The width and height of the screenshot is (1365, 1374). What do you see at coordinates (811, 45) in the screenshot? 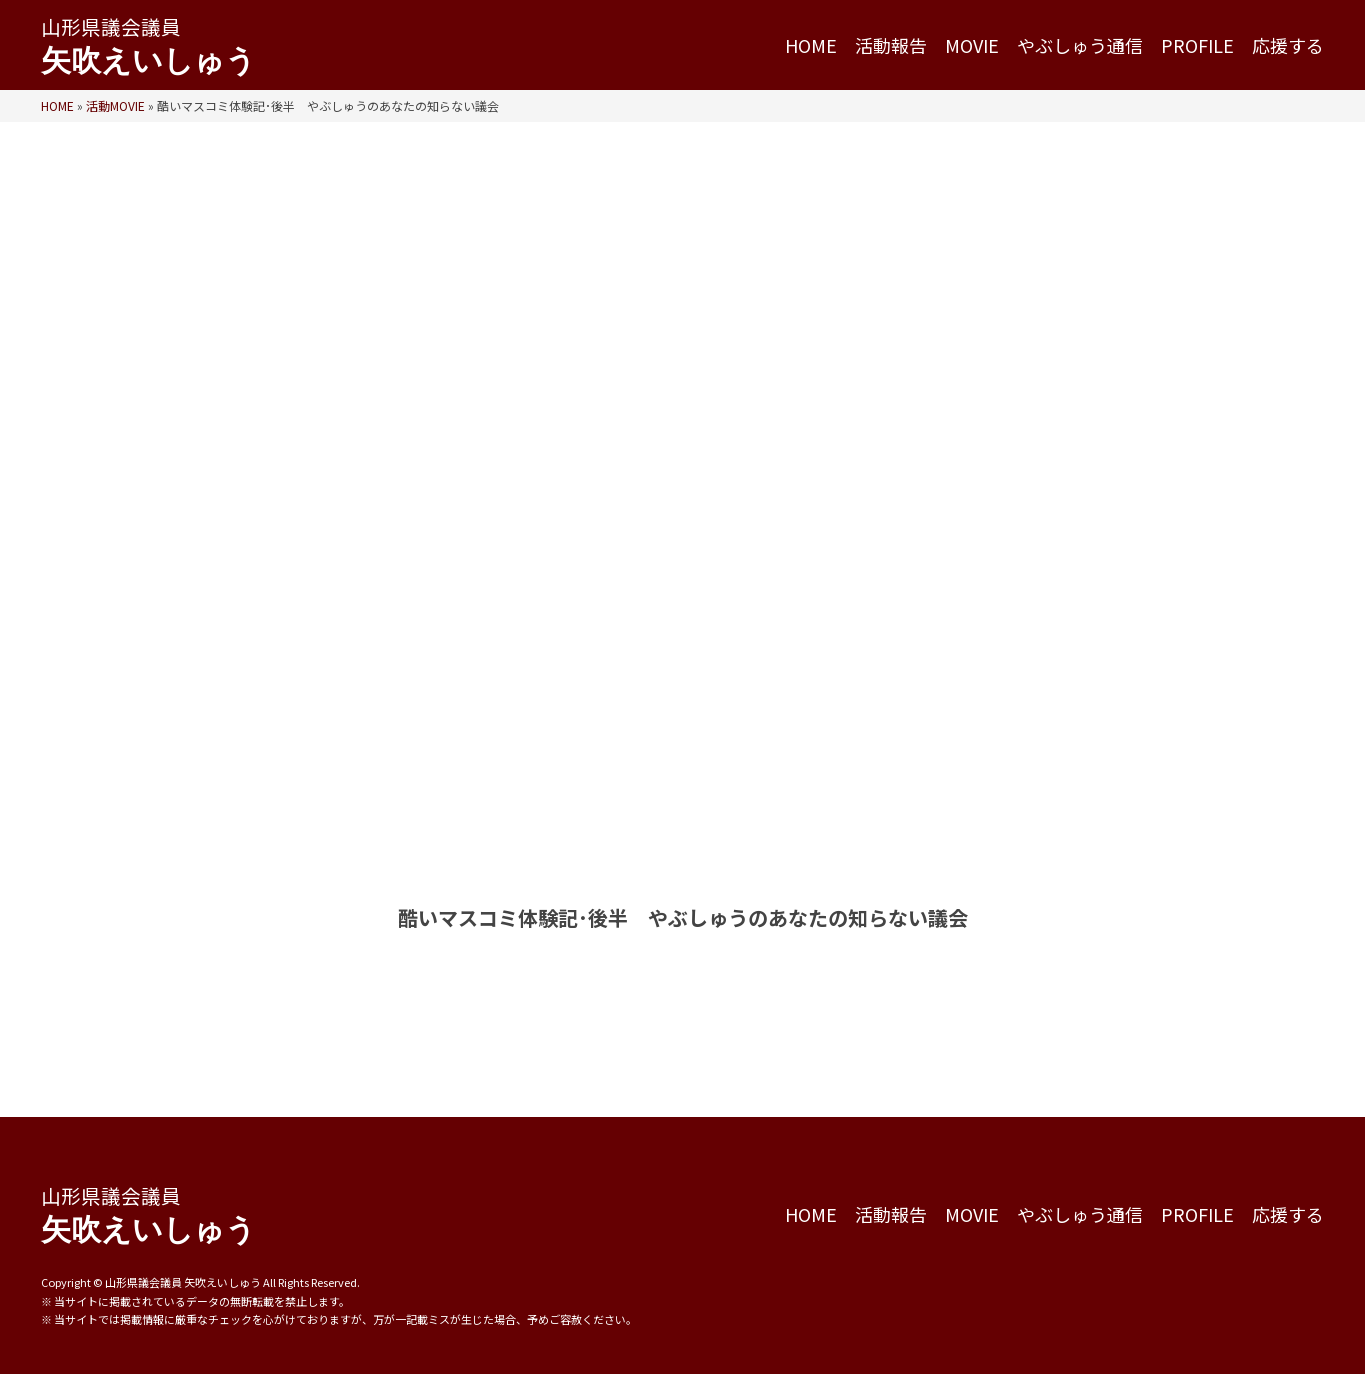
I see `HOME` at bounding box center [811, 45].